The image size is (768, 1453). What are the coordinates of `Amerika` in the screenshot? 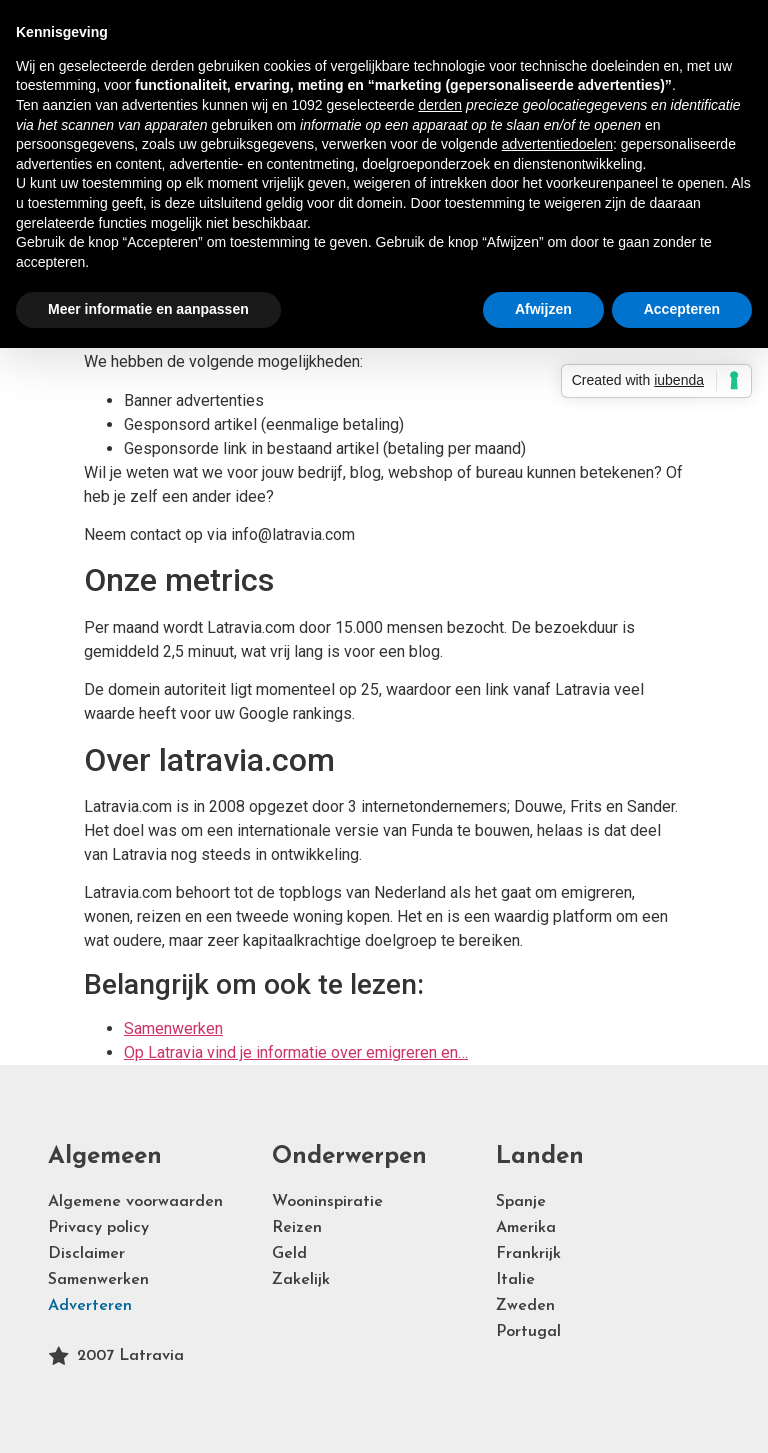 It's located at (526, 1228).